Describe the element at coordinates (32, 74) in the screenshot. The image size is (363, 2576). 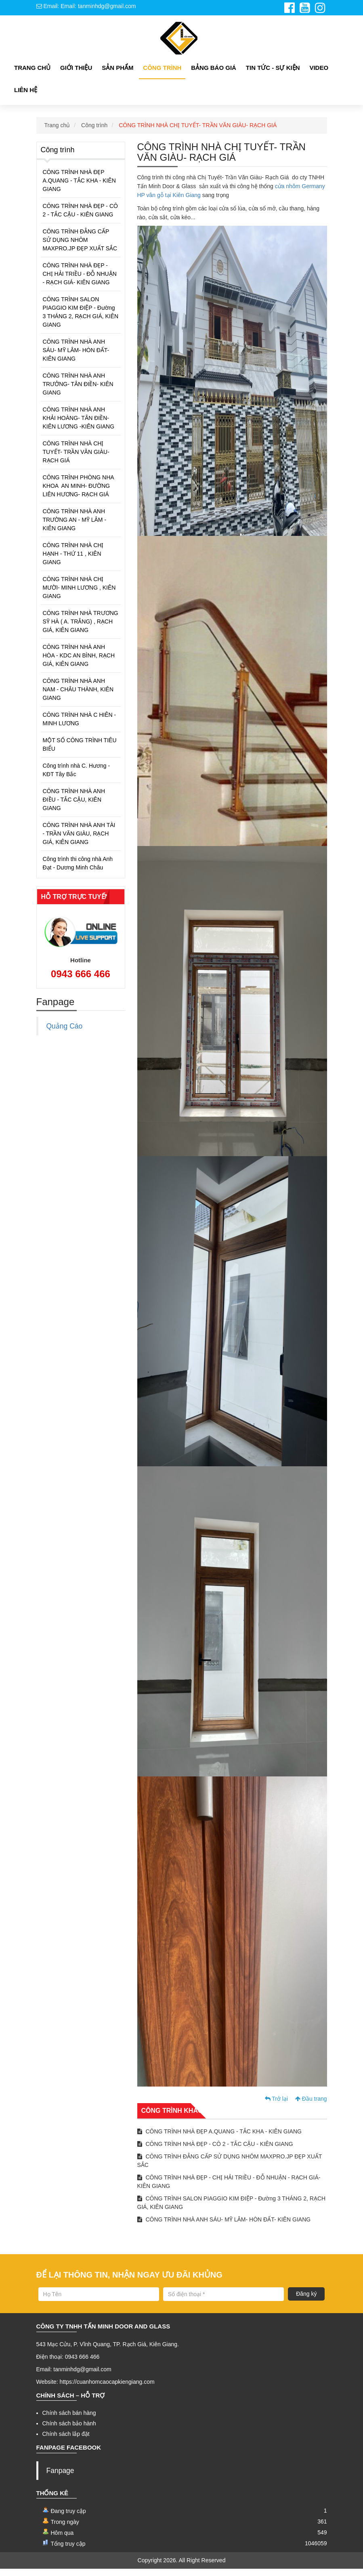
I see `Trang chủ` at that location.